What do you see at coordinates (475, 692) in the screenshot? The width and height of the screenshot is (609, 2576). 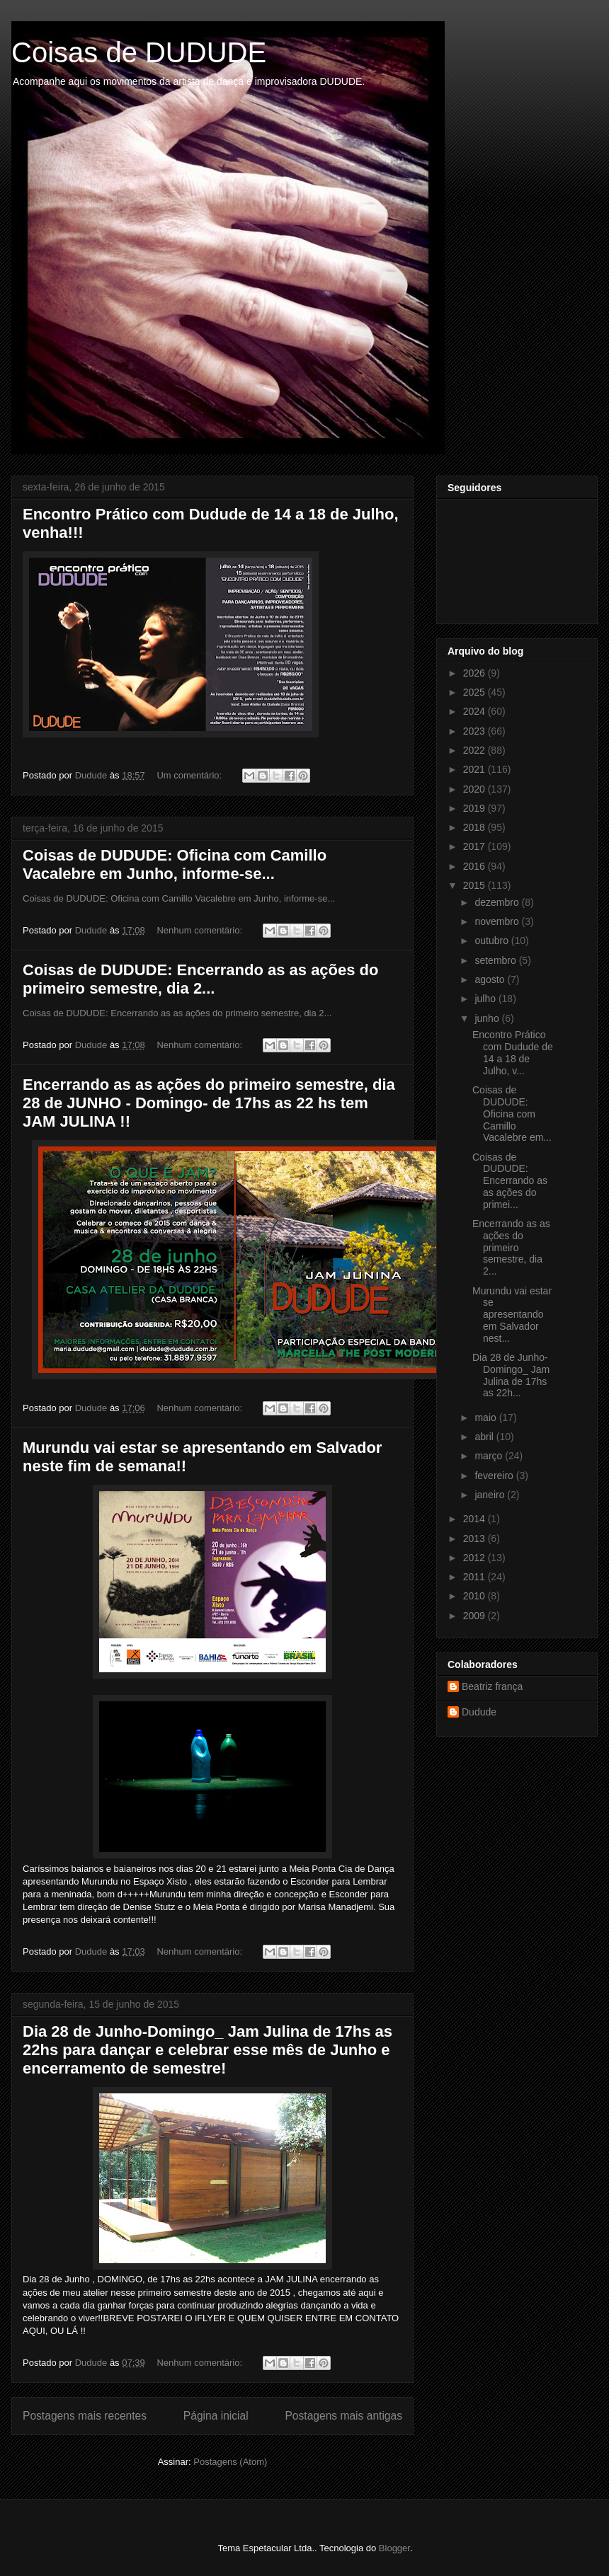 I see `2025` at bounding box center [475, 692].